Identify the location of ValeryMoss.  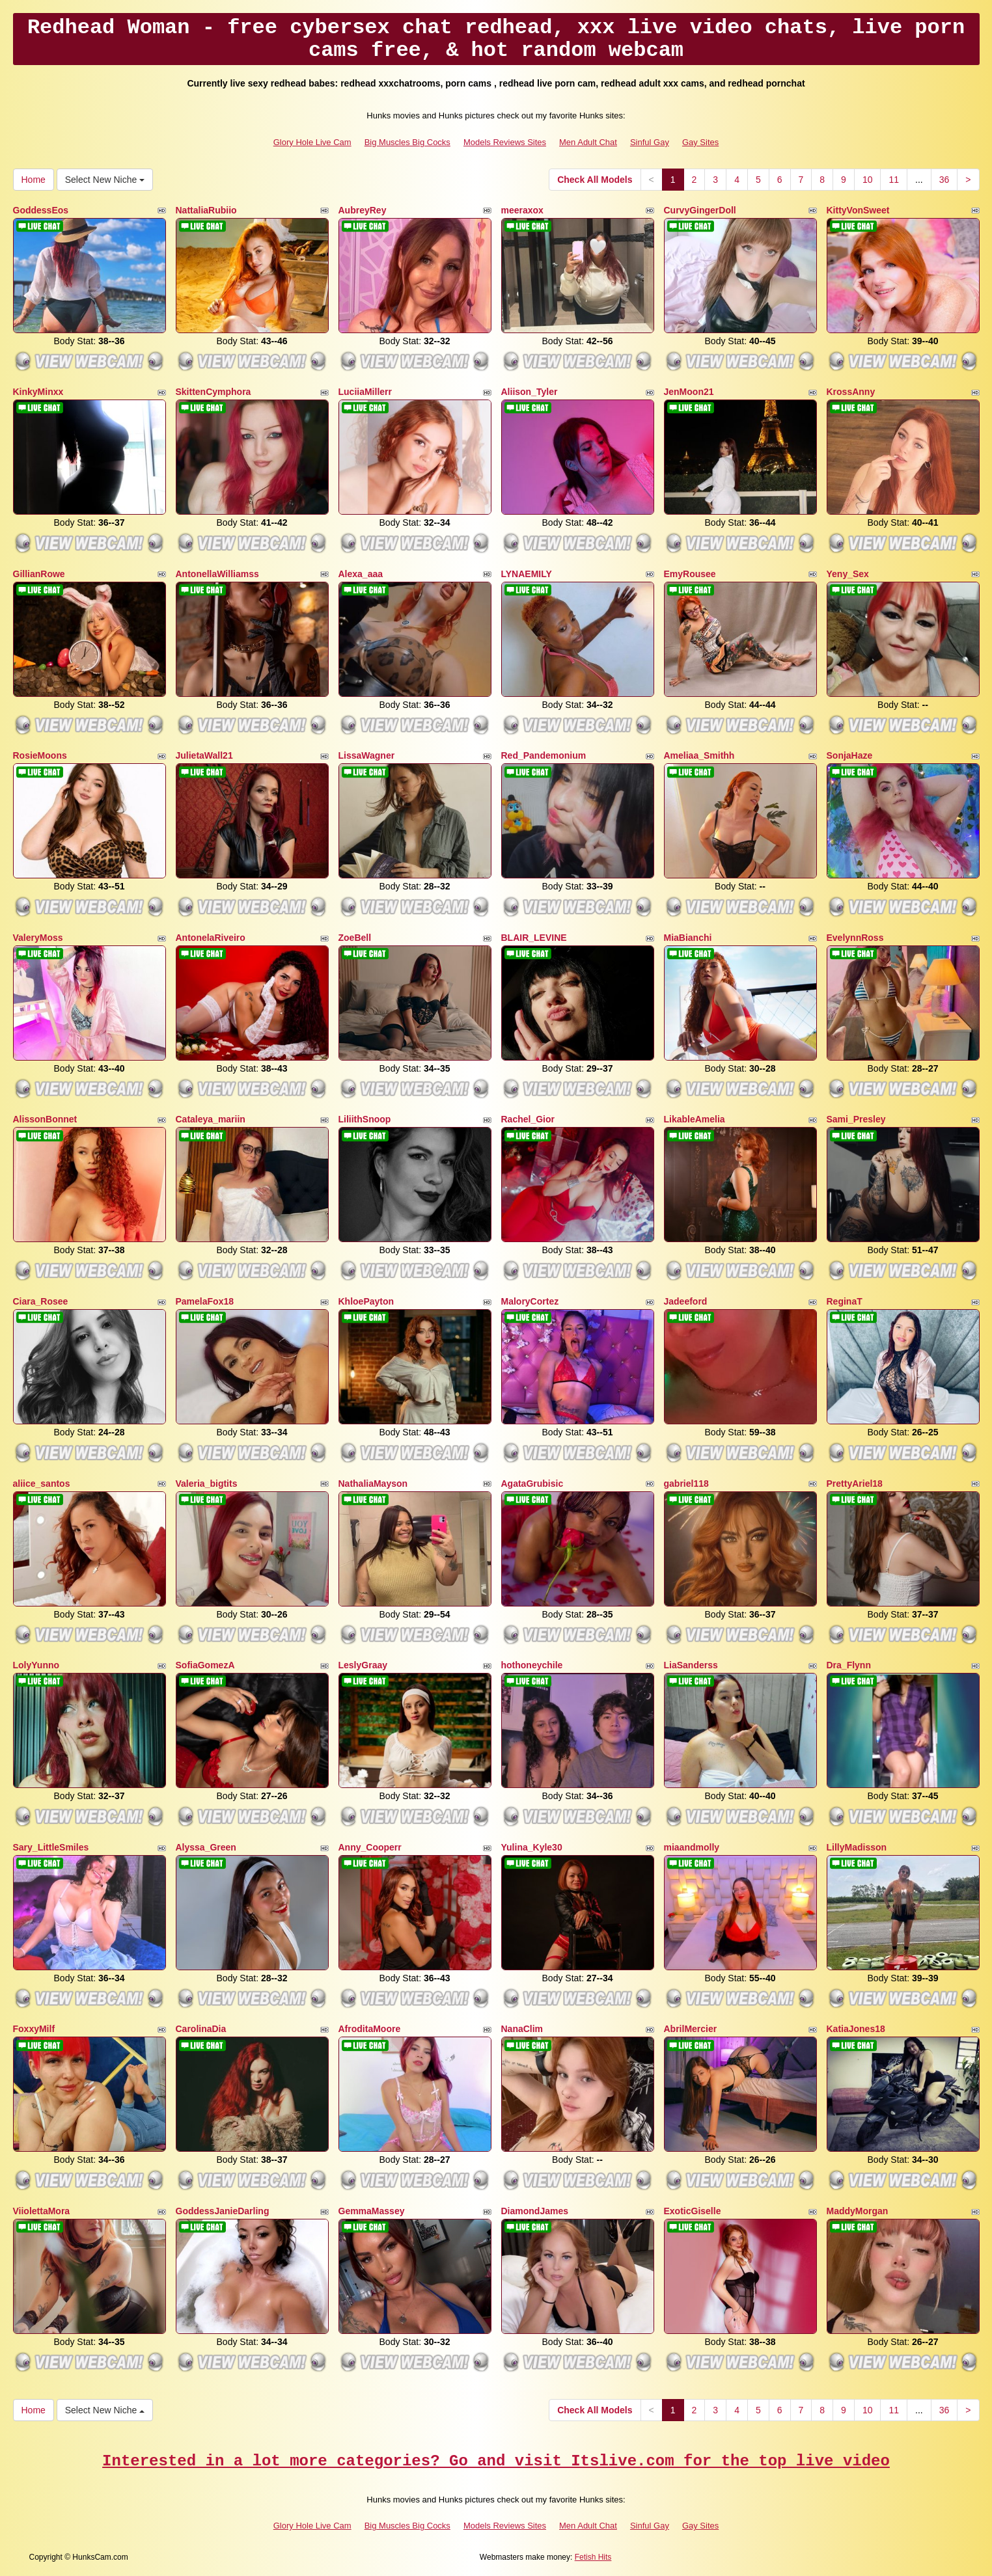
(38, 937).